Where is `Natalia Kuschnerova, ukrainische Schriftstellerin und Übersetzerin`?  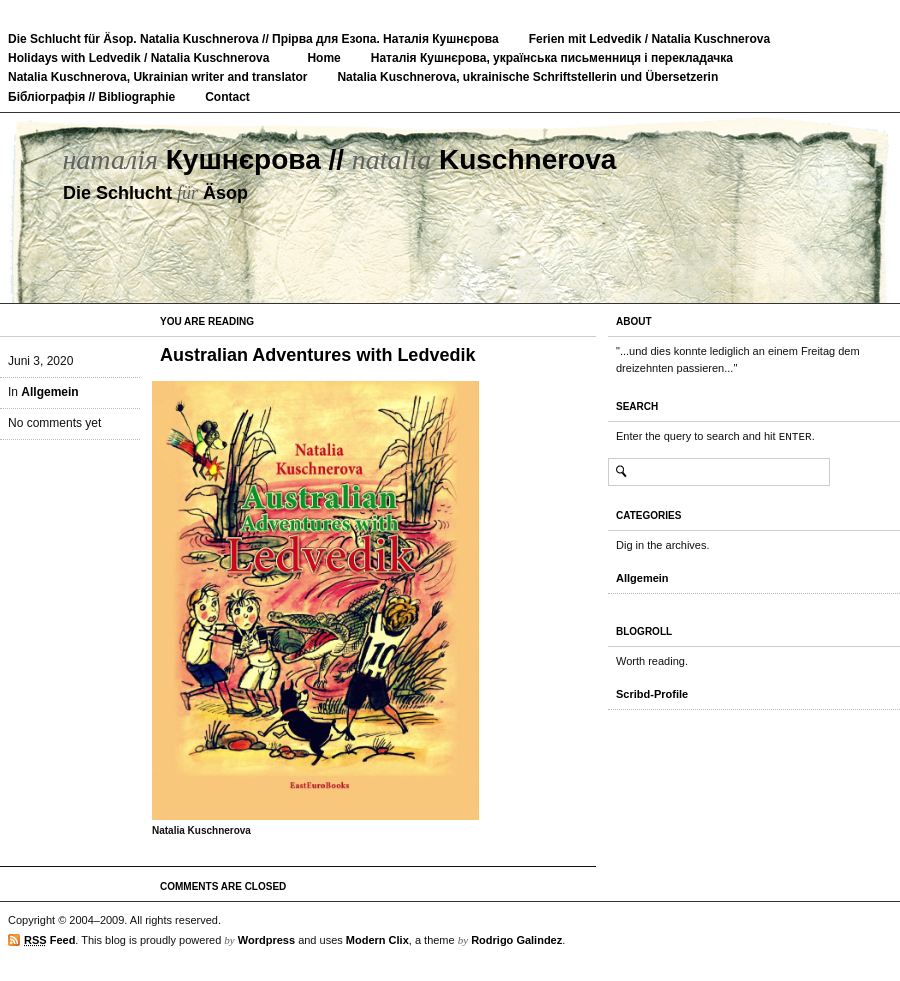 Natalia Kuschnerova, ukrainische Schriftstellerin und Übersetzerin is located at coordinates (527, 77).